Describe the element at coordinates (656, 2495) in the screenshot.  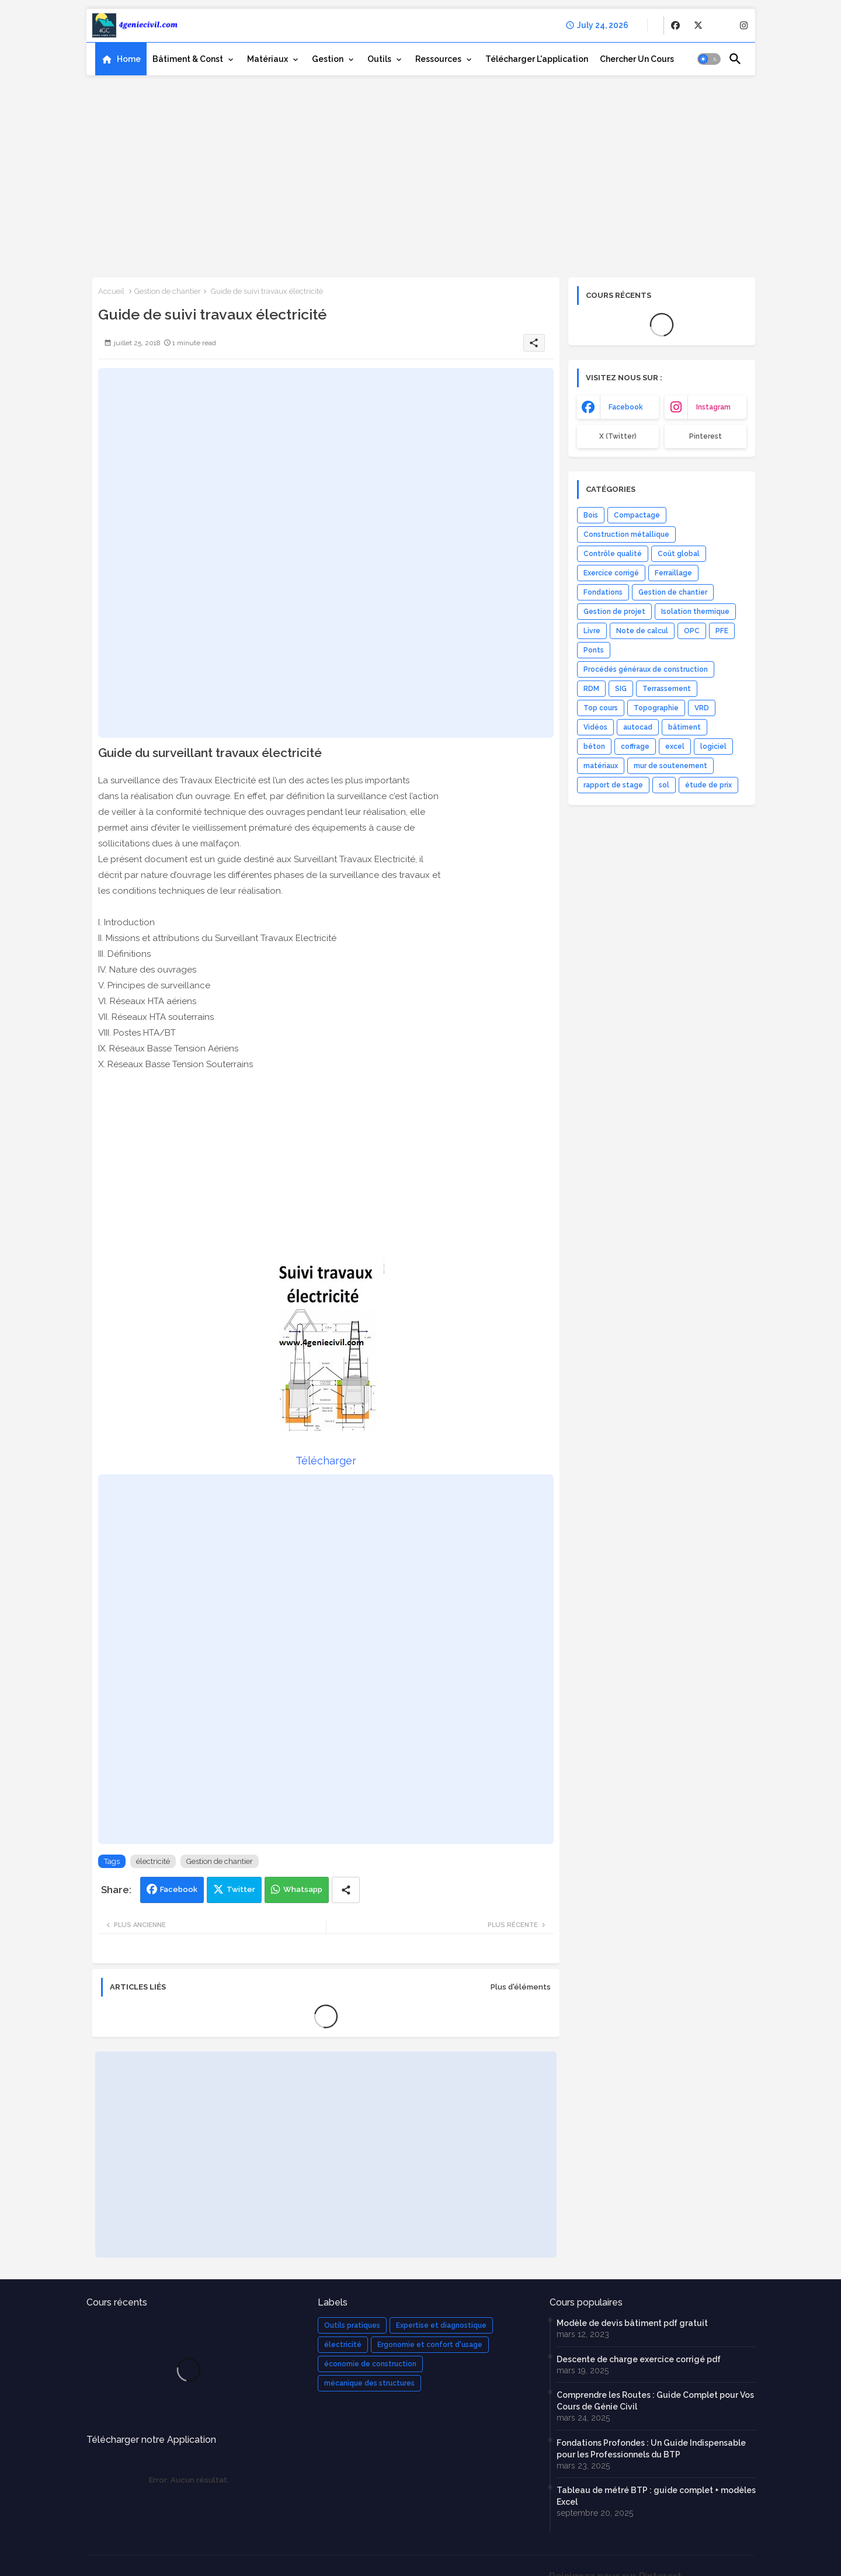
I see `Tableau de métré BTP : guide complet + modèles Excel` at that location.